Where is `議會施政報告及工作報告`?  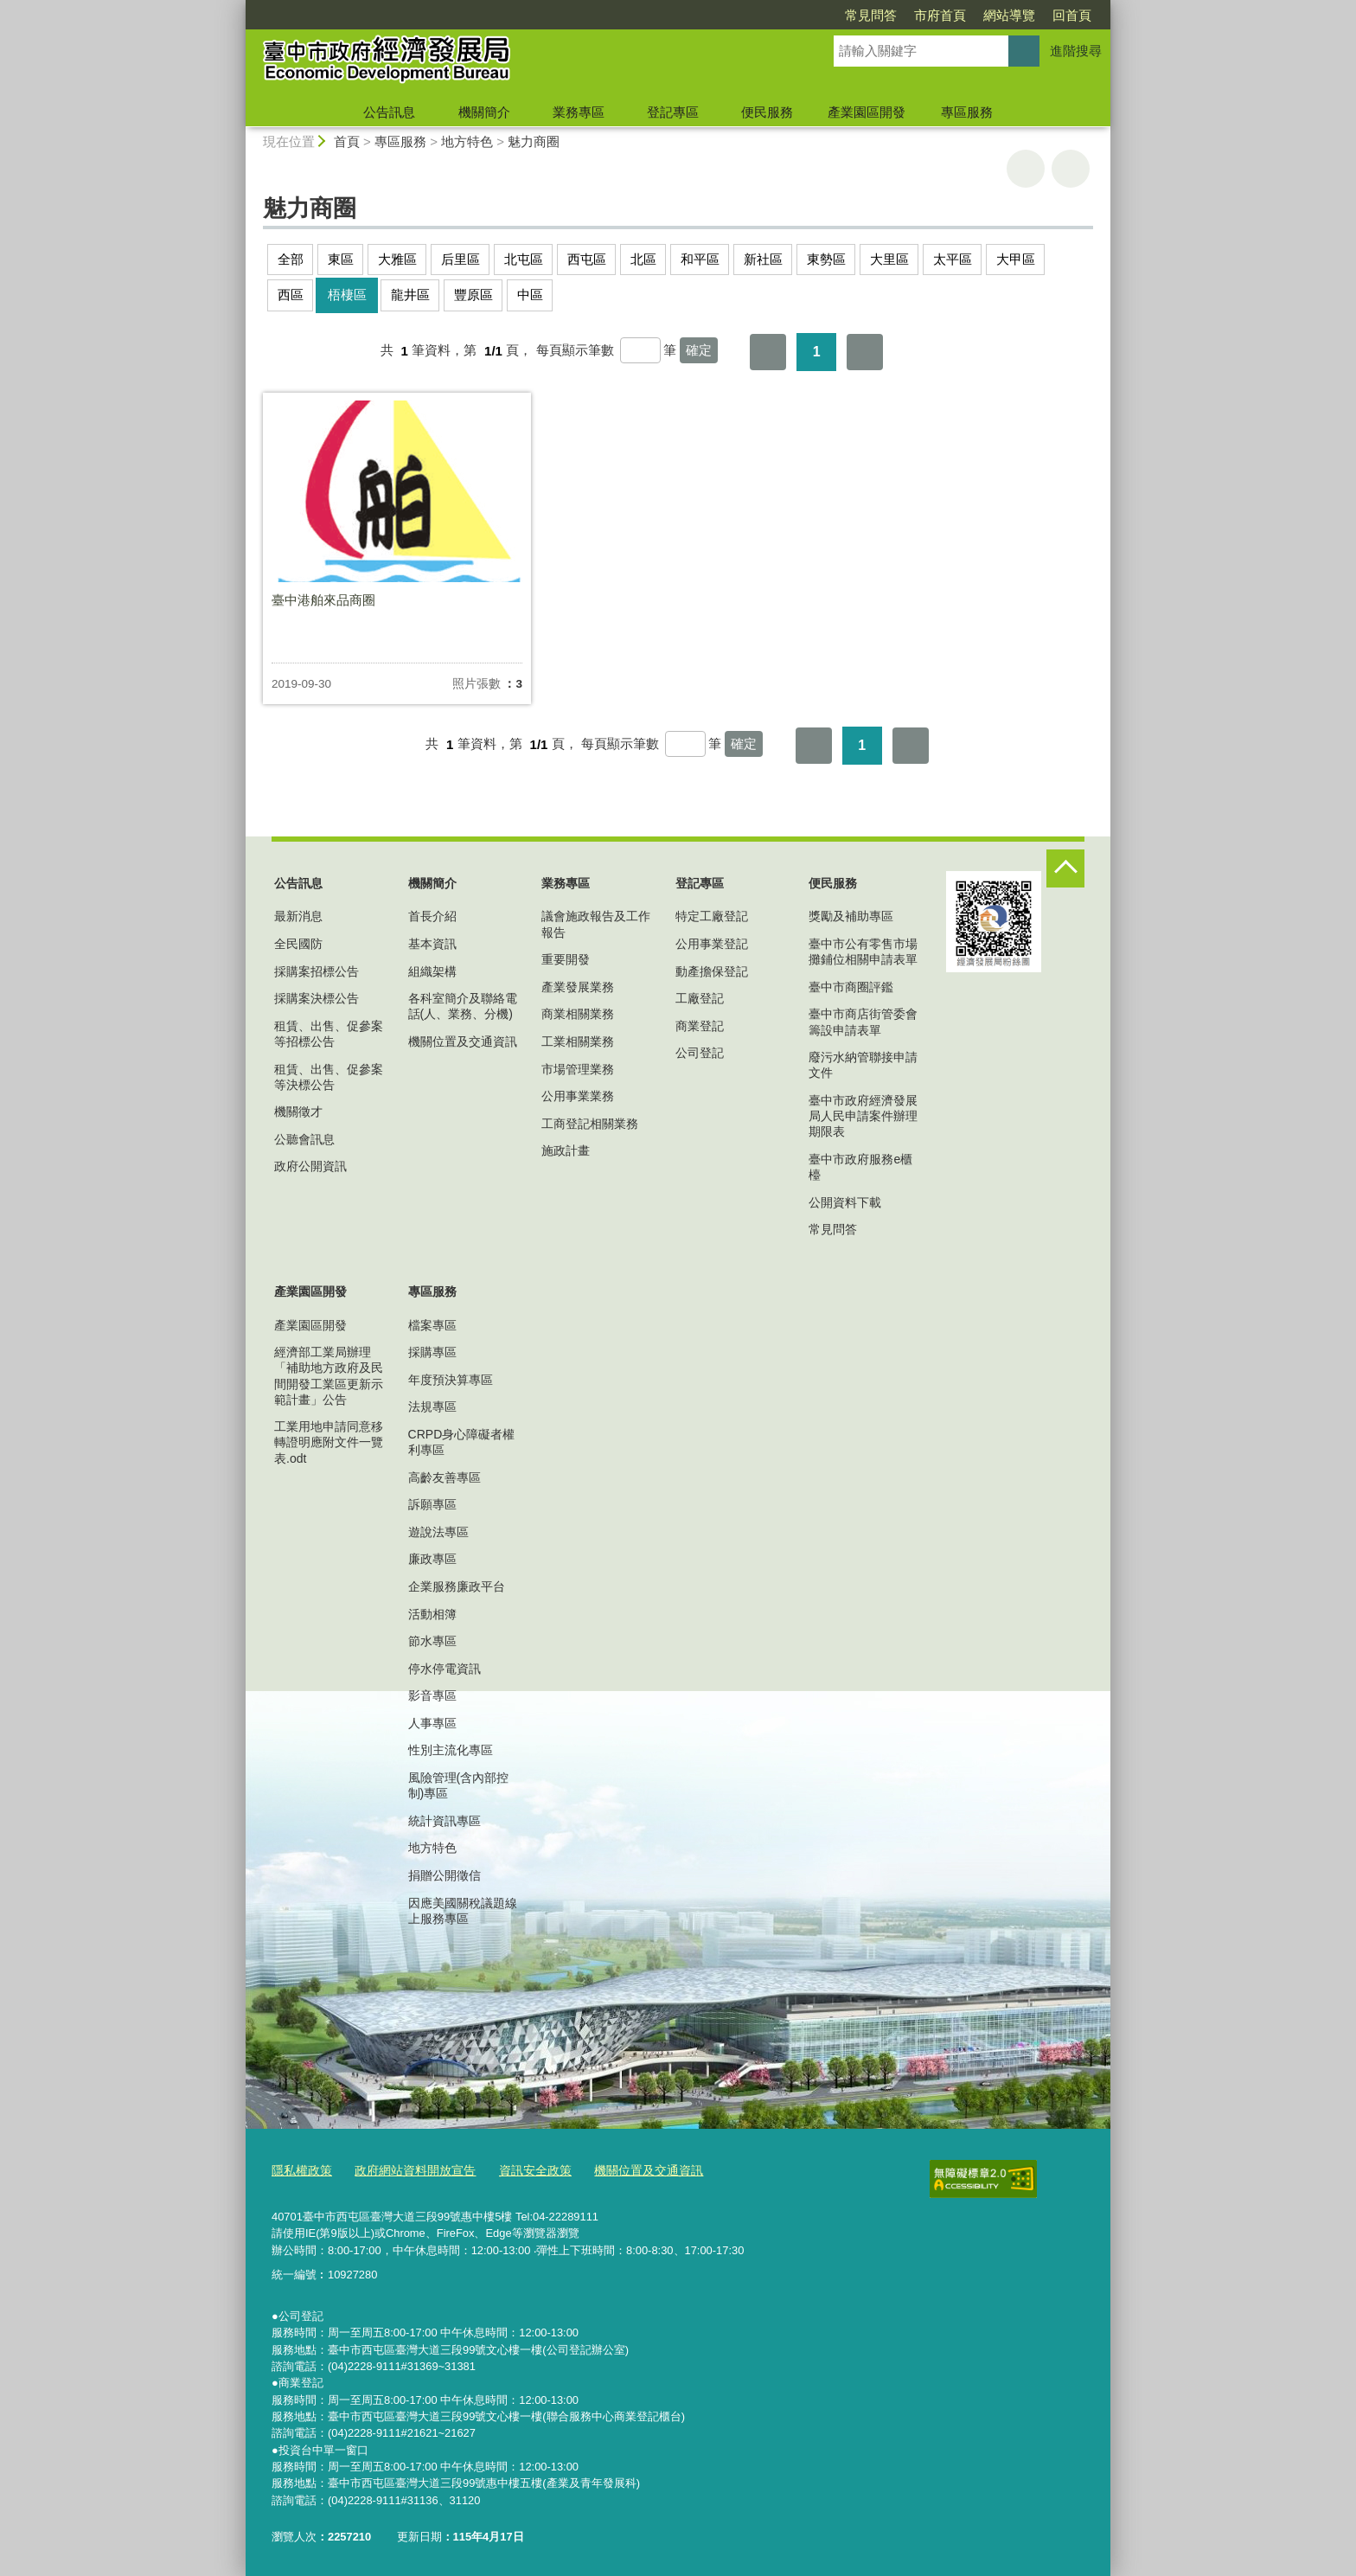 議會施政報告及工作報告 is located at coordinates (595, 924).